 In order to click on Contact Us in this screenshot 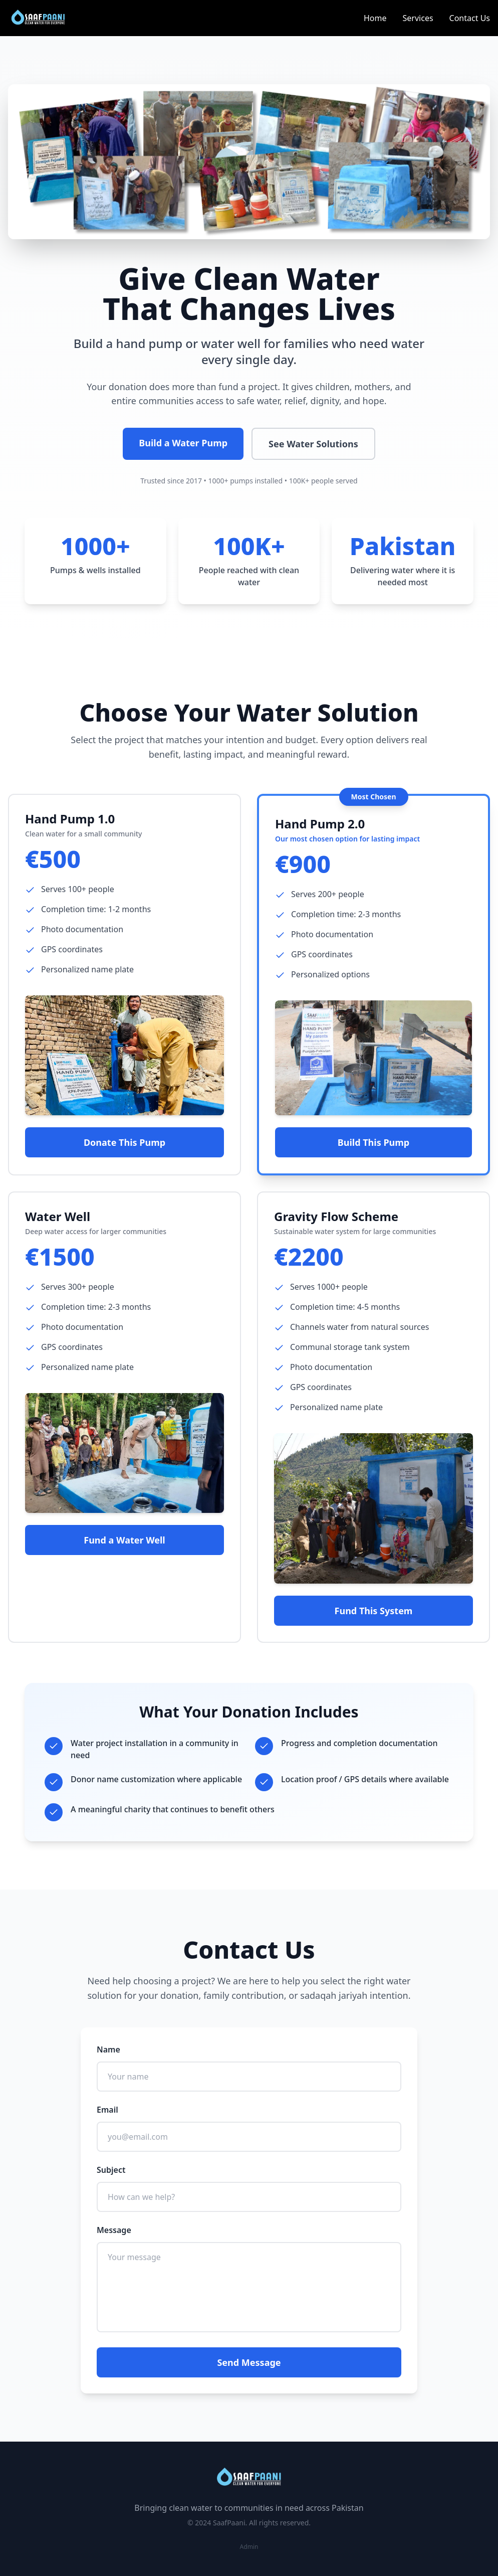, I will do `click(469, 18)`.